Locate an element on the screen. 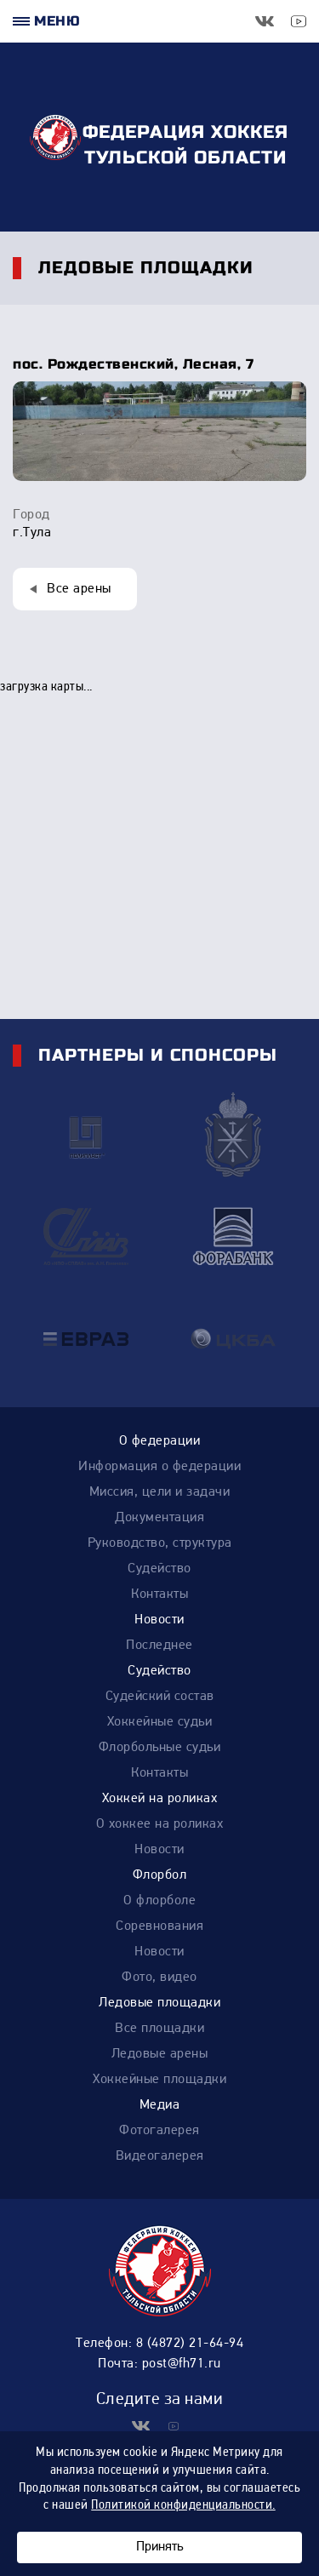 The width and height of the screenshot is (319, 2576). Миссия, цели и задачи is located at coordinates (160, 1492).